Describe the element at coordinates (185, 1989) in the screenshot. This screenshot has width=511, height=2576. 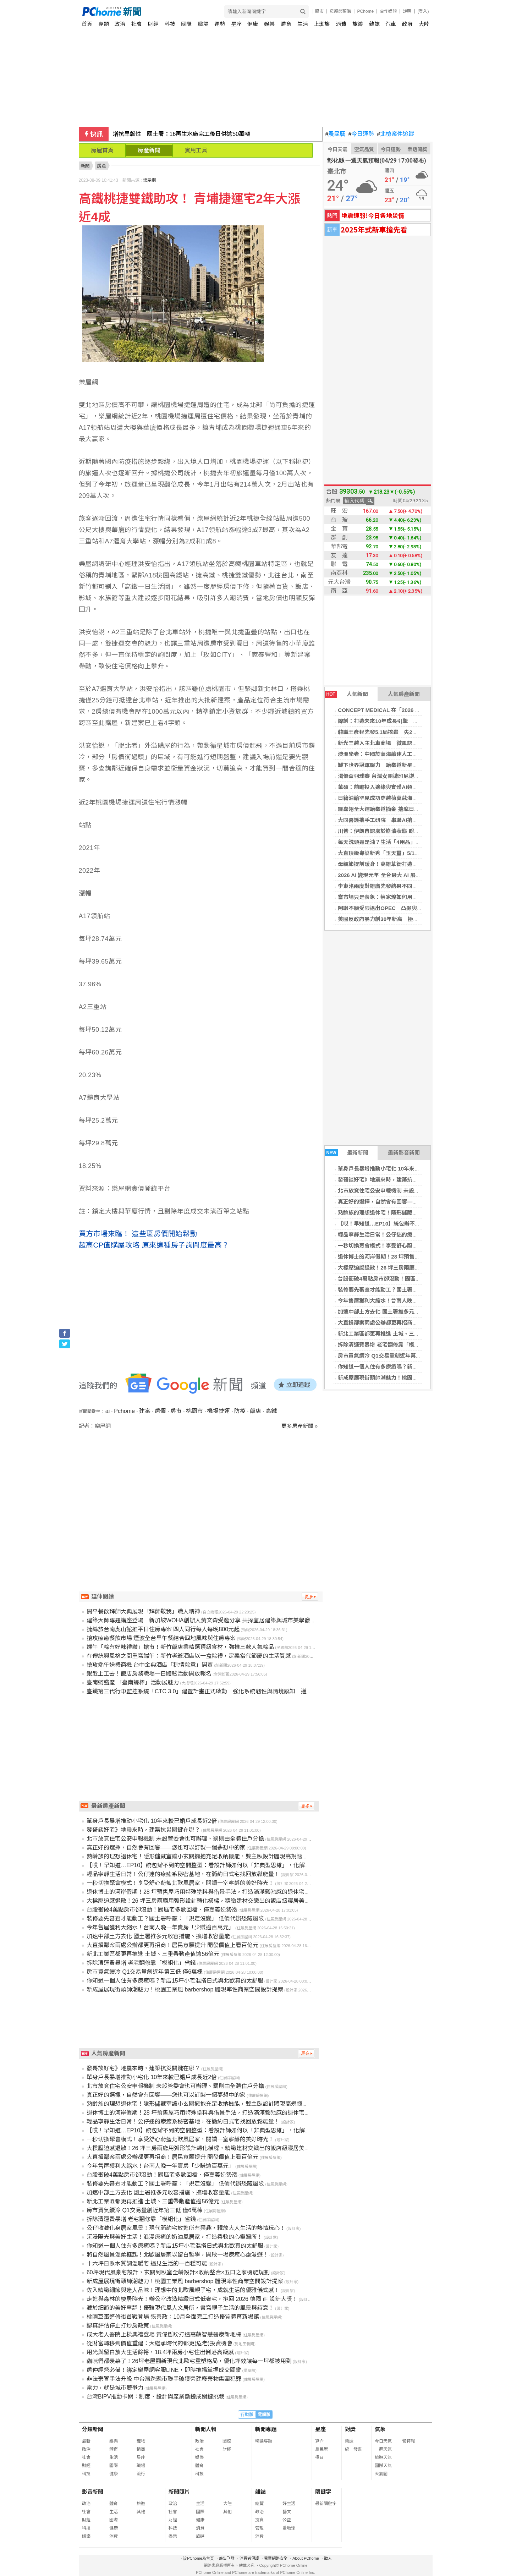
I see `新成屋展現街頭帥潮魅力！桃園工業風 barbershop 體現率性商業空間設計提案` at that location.